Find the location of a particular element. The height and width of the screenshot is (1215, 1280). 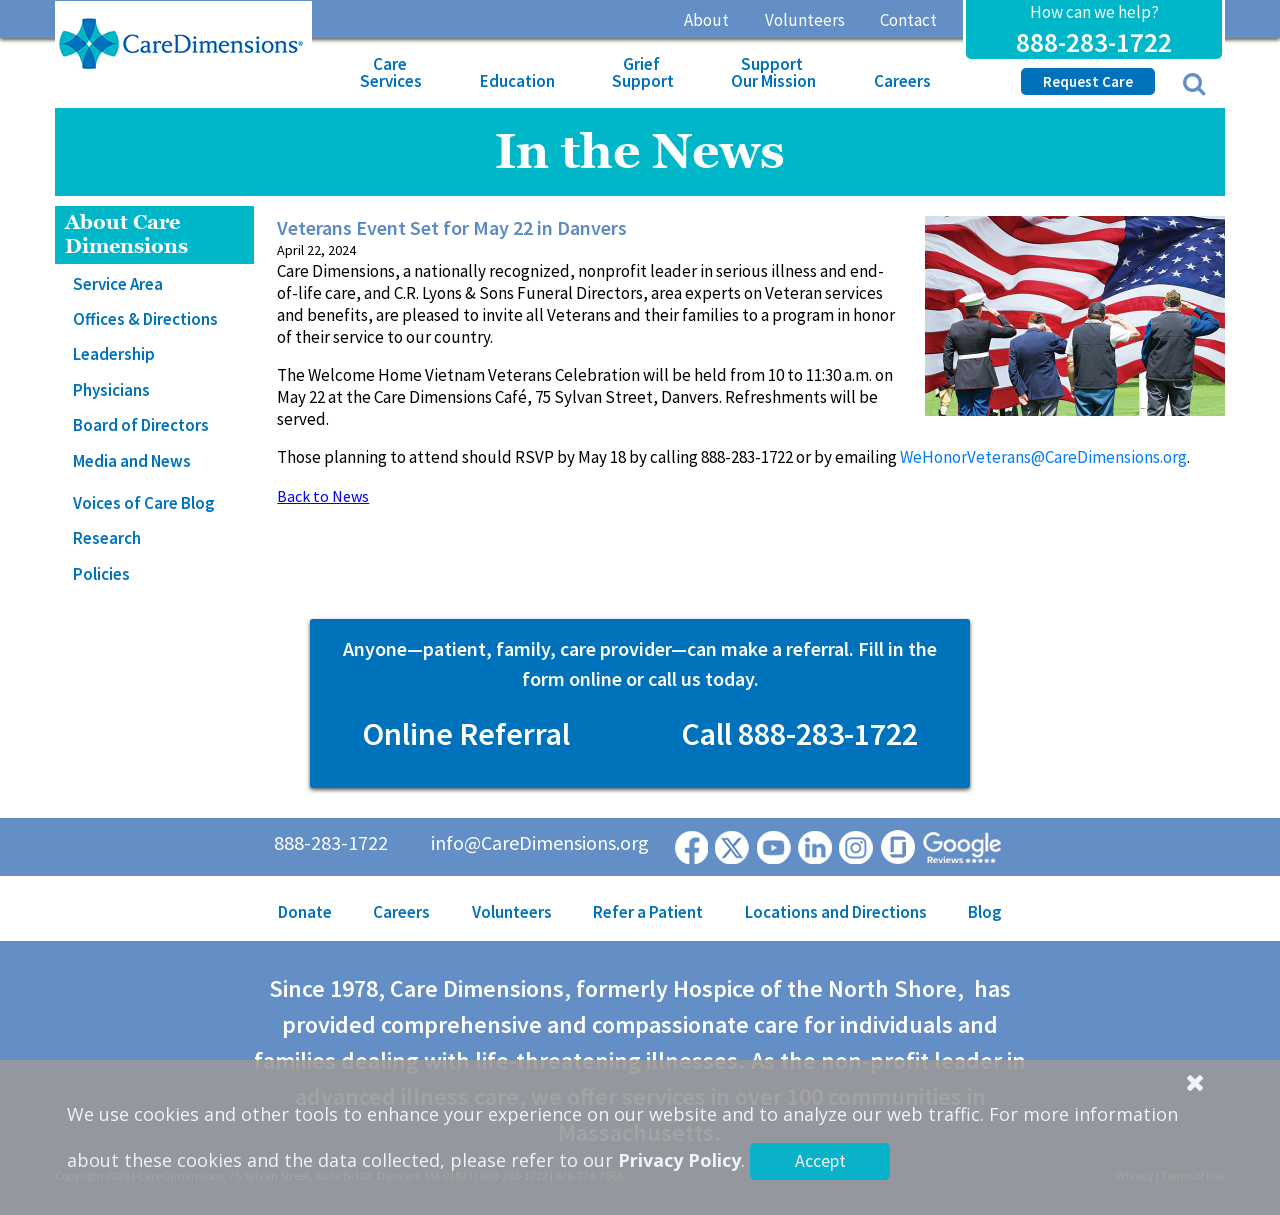

Accept is located at coordinates (820, 1160).